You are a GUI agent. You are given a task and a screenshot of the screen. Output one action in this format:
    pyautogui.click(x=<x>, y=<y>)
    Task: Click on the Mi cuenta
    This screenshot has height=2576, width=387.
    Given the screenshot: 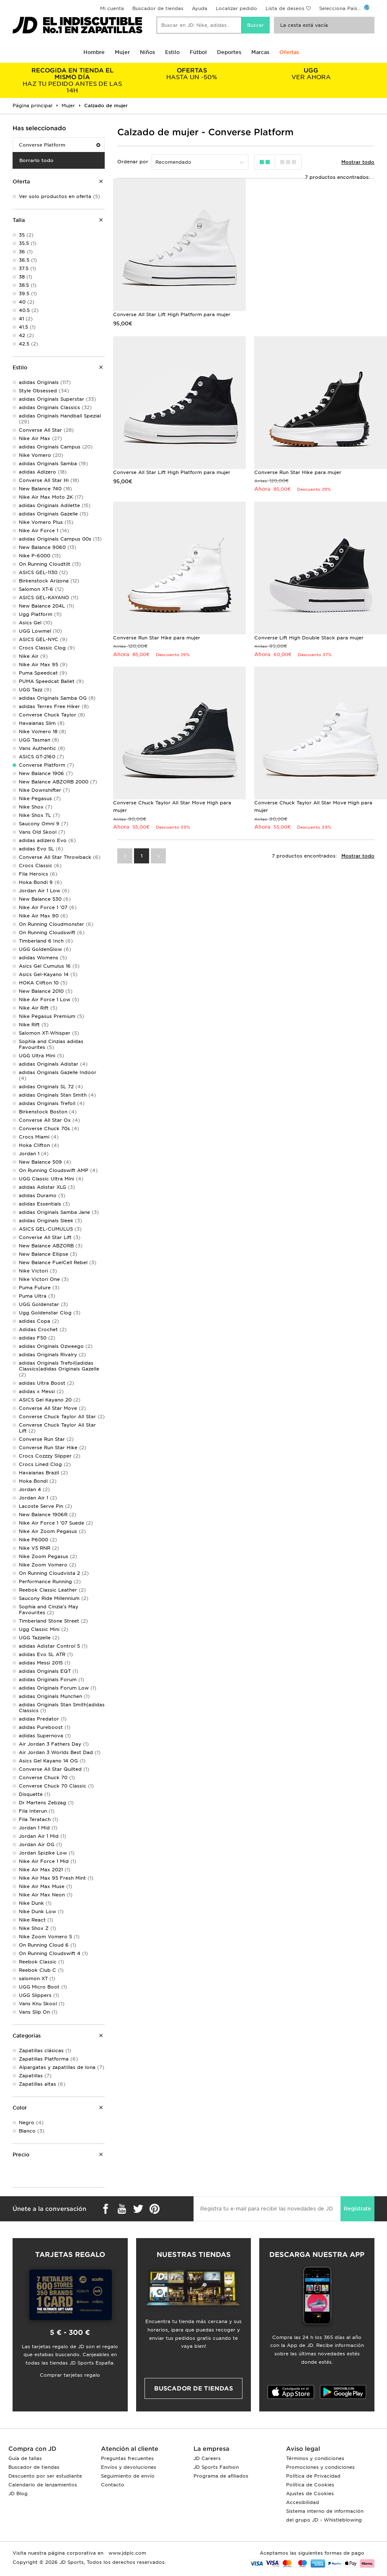 What is the action you would take?
    pyautogui.click(x=112, y=8)
    